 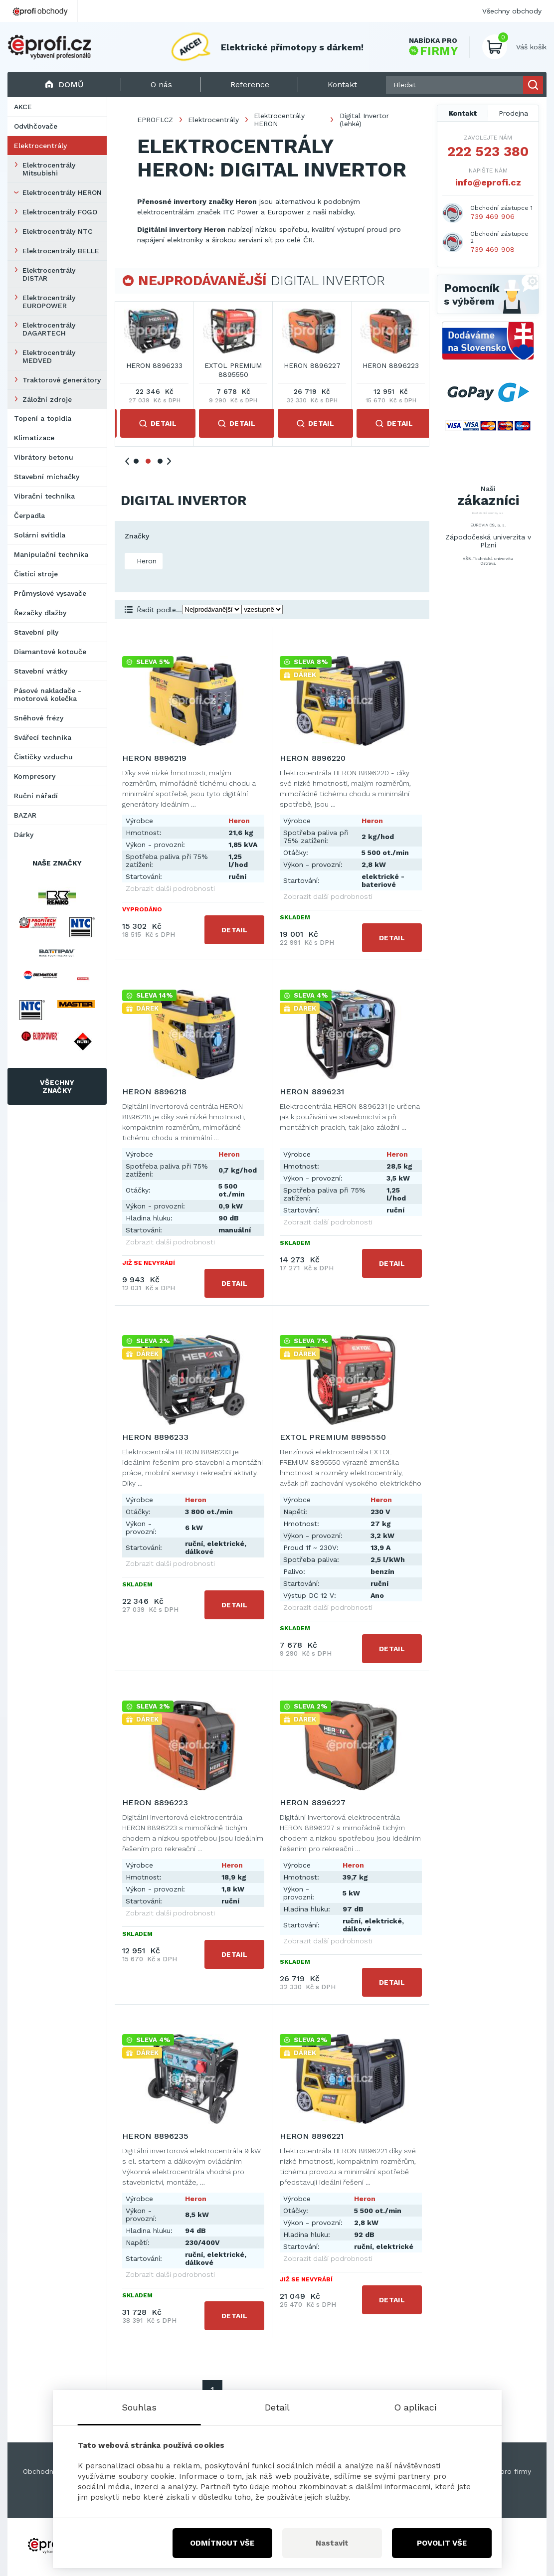 What do you see at coordinates (23, 835) in the screenshot?
I see `Dárky` at bounding box center [23, 835].